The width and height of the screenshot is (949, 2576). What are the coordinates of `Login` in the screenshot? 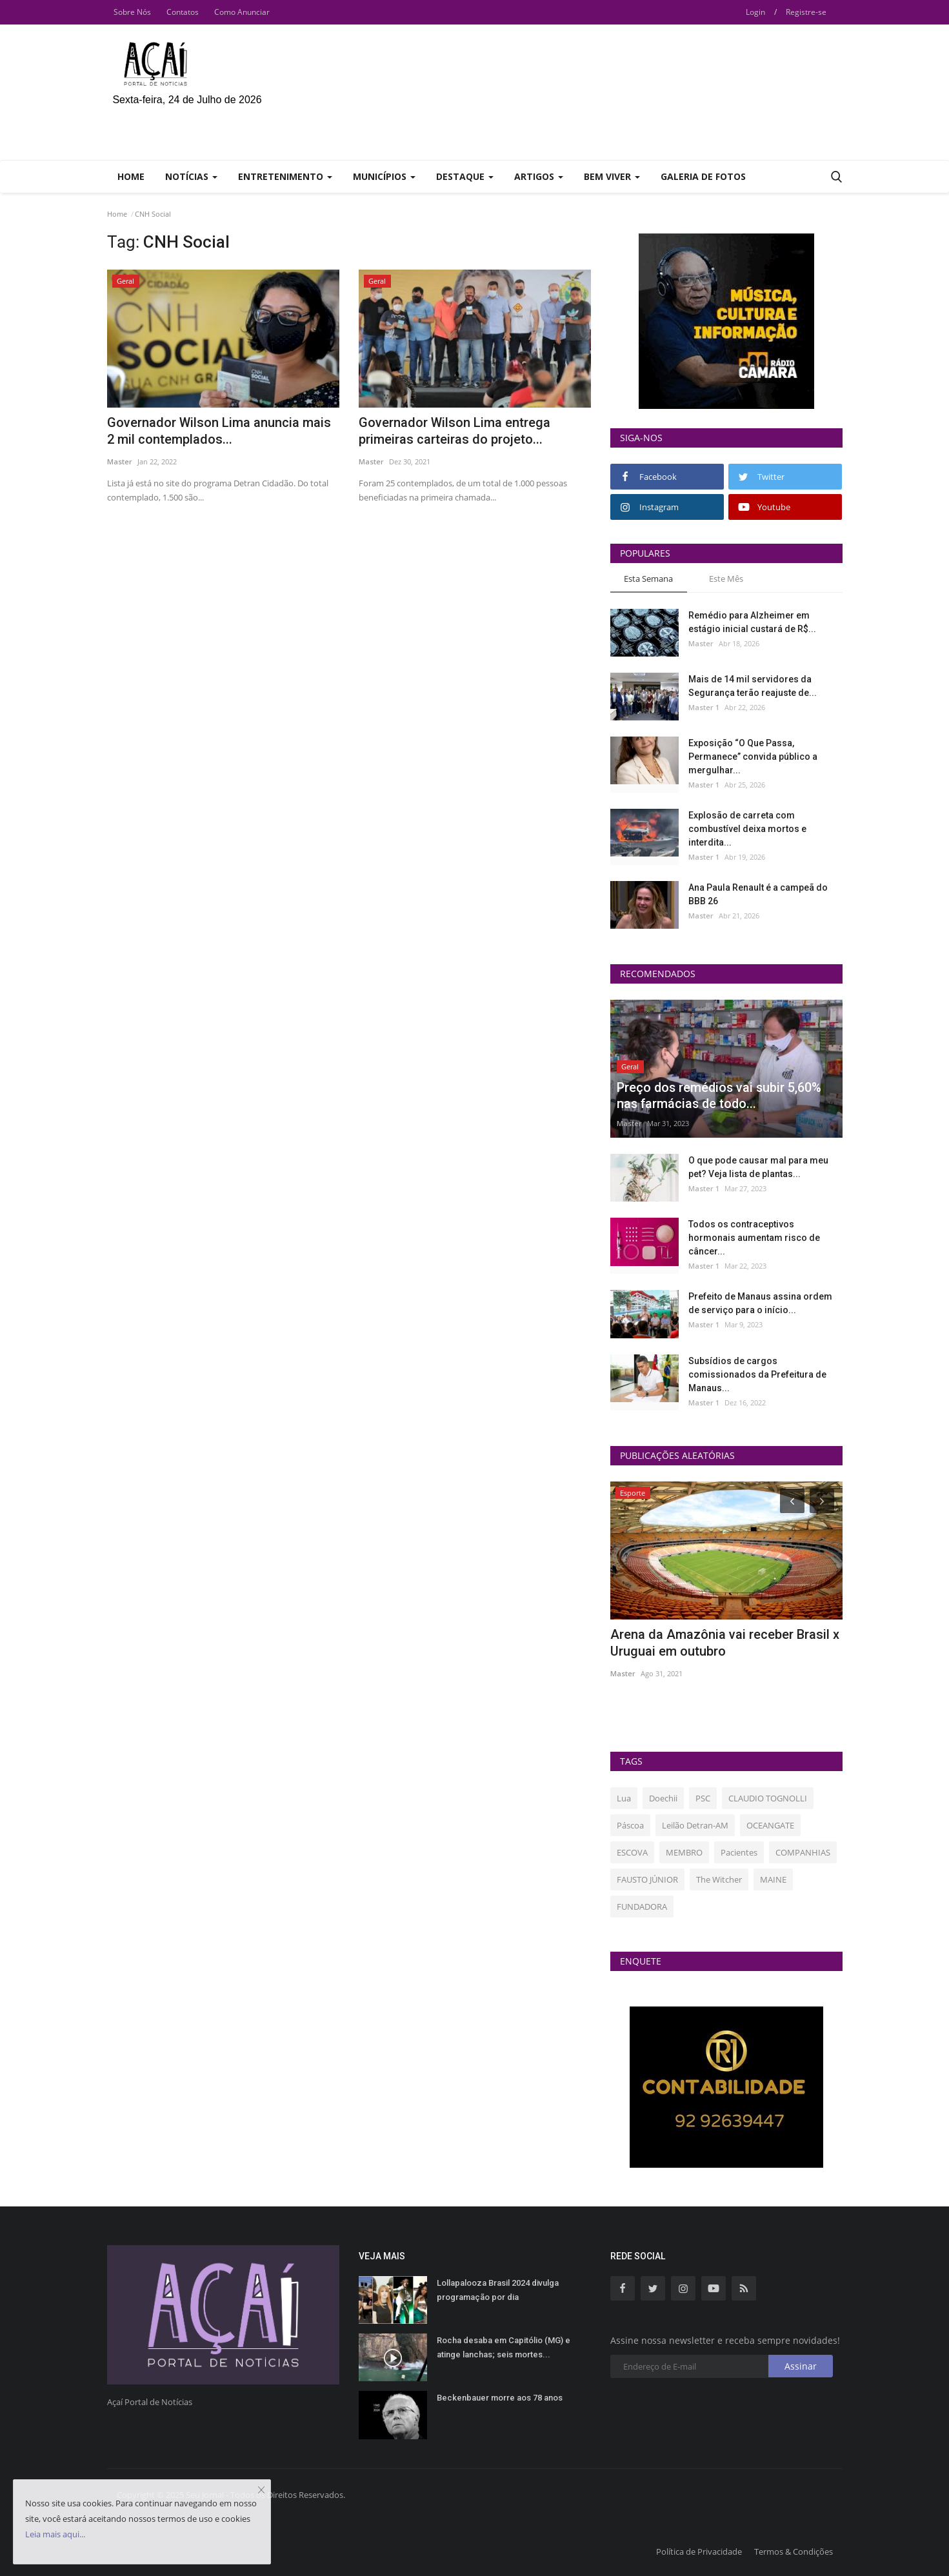 It's located at (755, 11).